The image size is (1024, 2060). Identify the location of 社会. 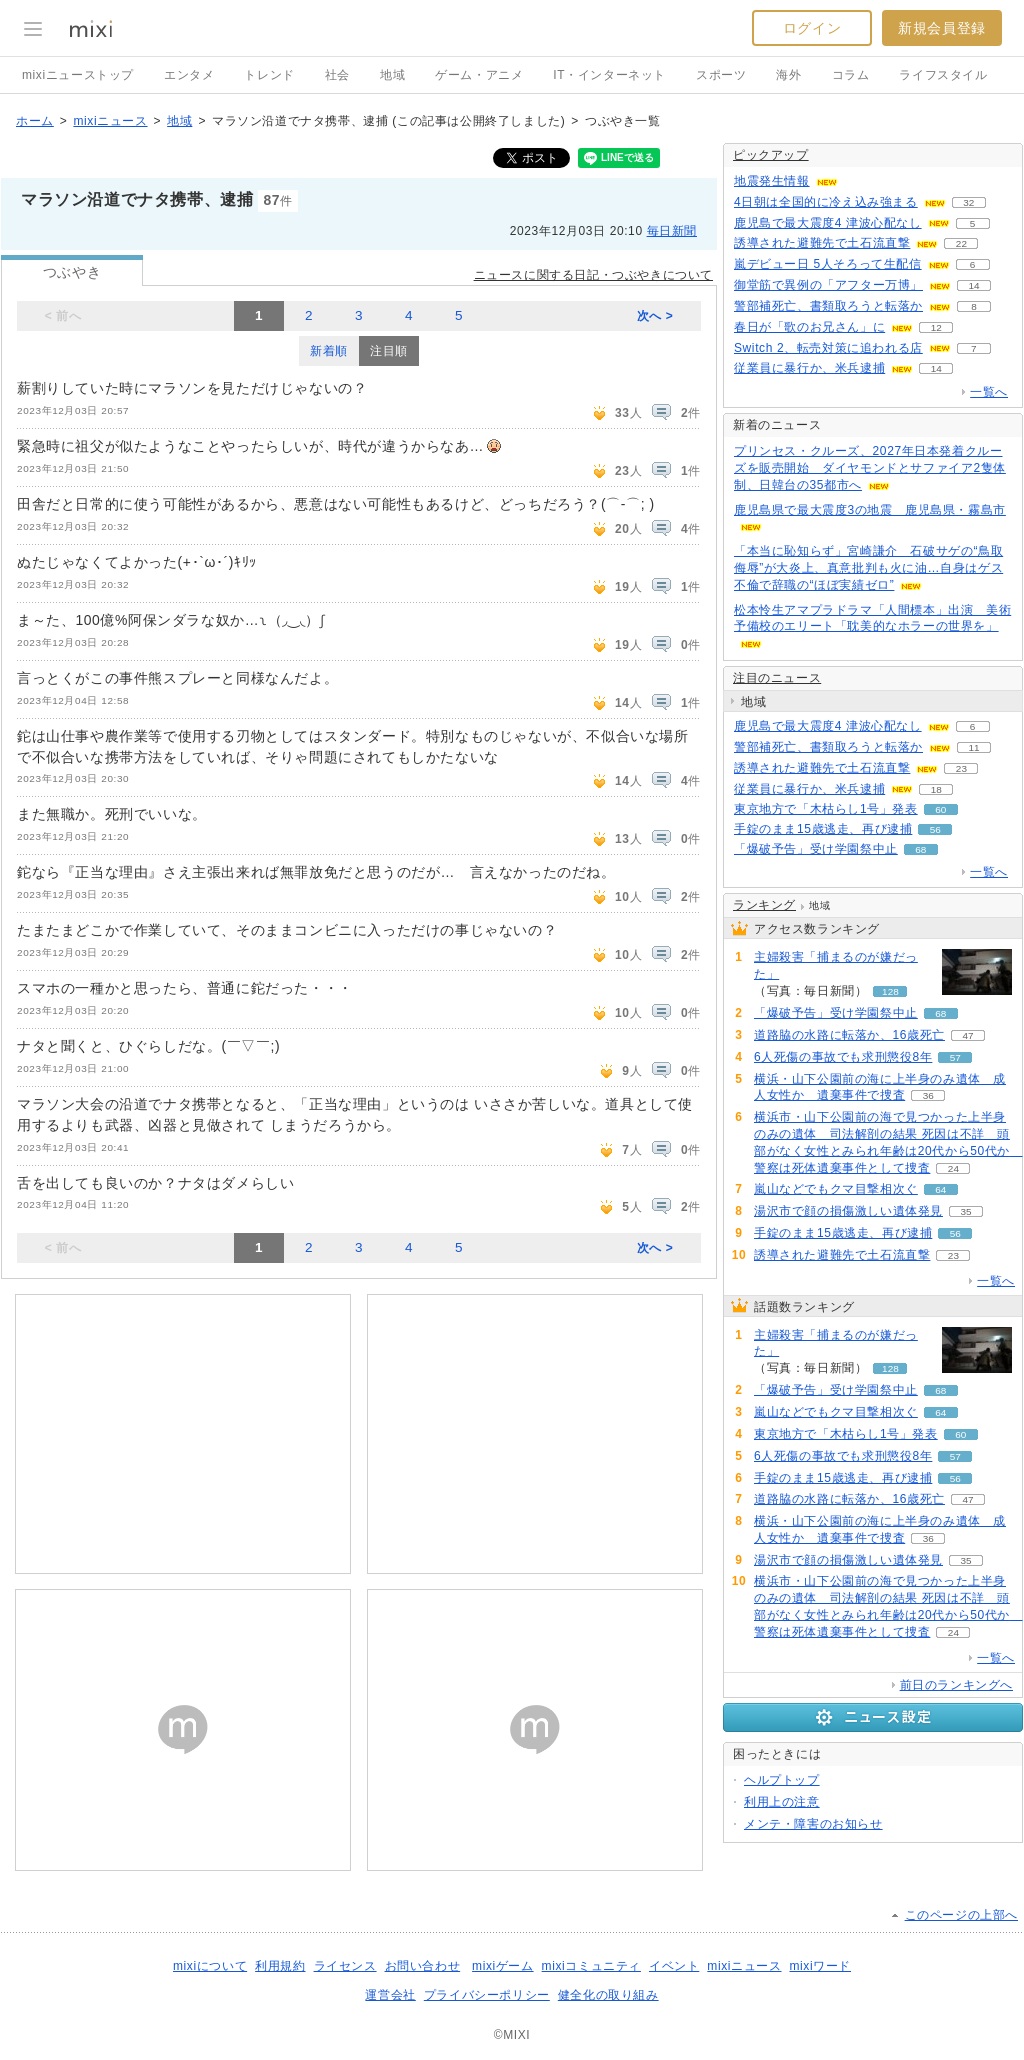
(337, 75).